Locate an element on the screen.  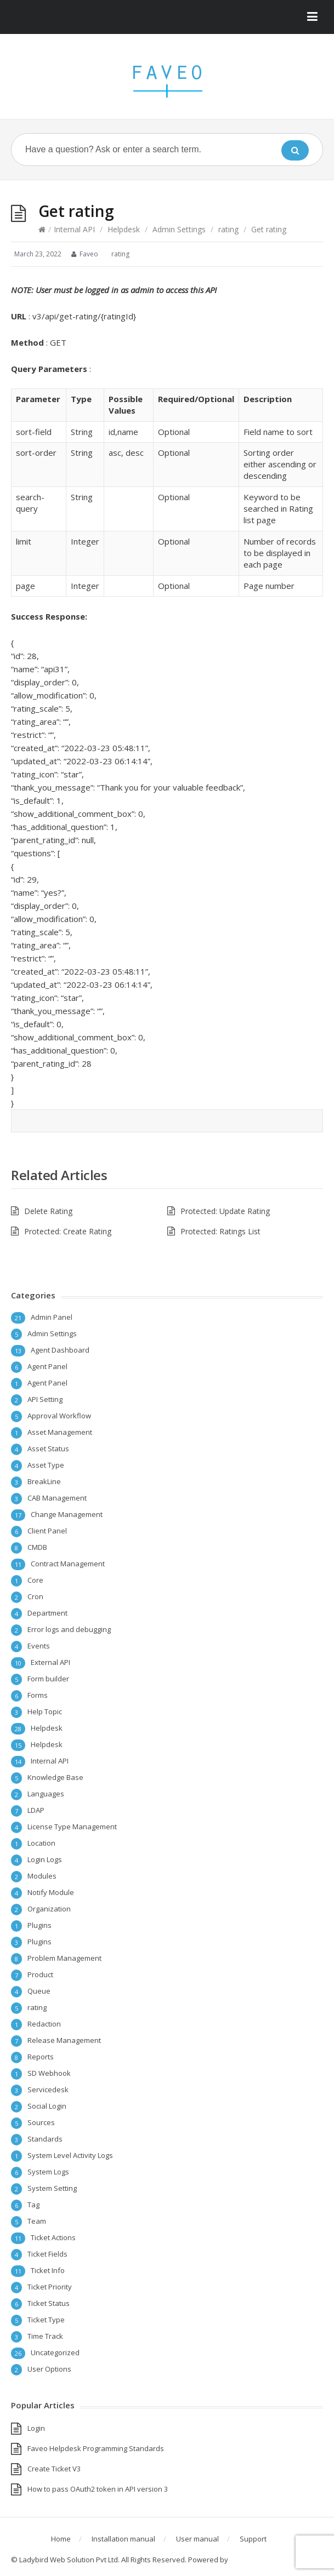
Login Logs is located at coordinates (44, 1859).